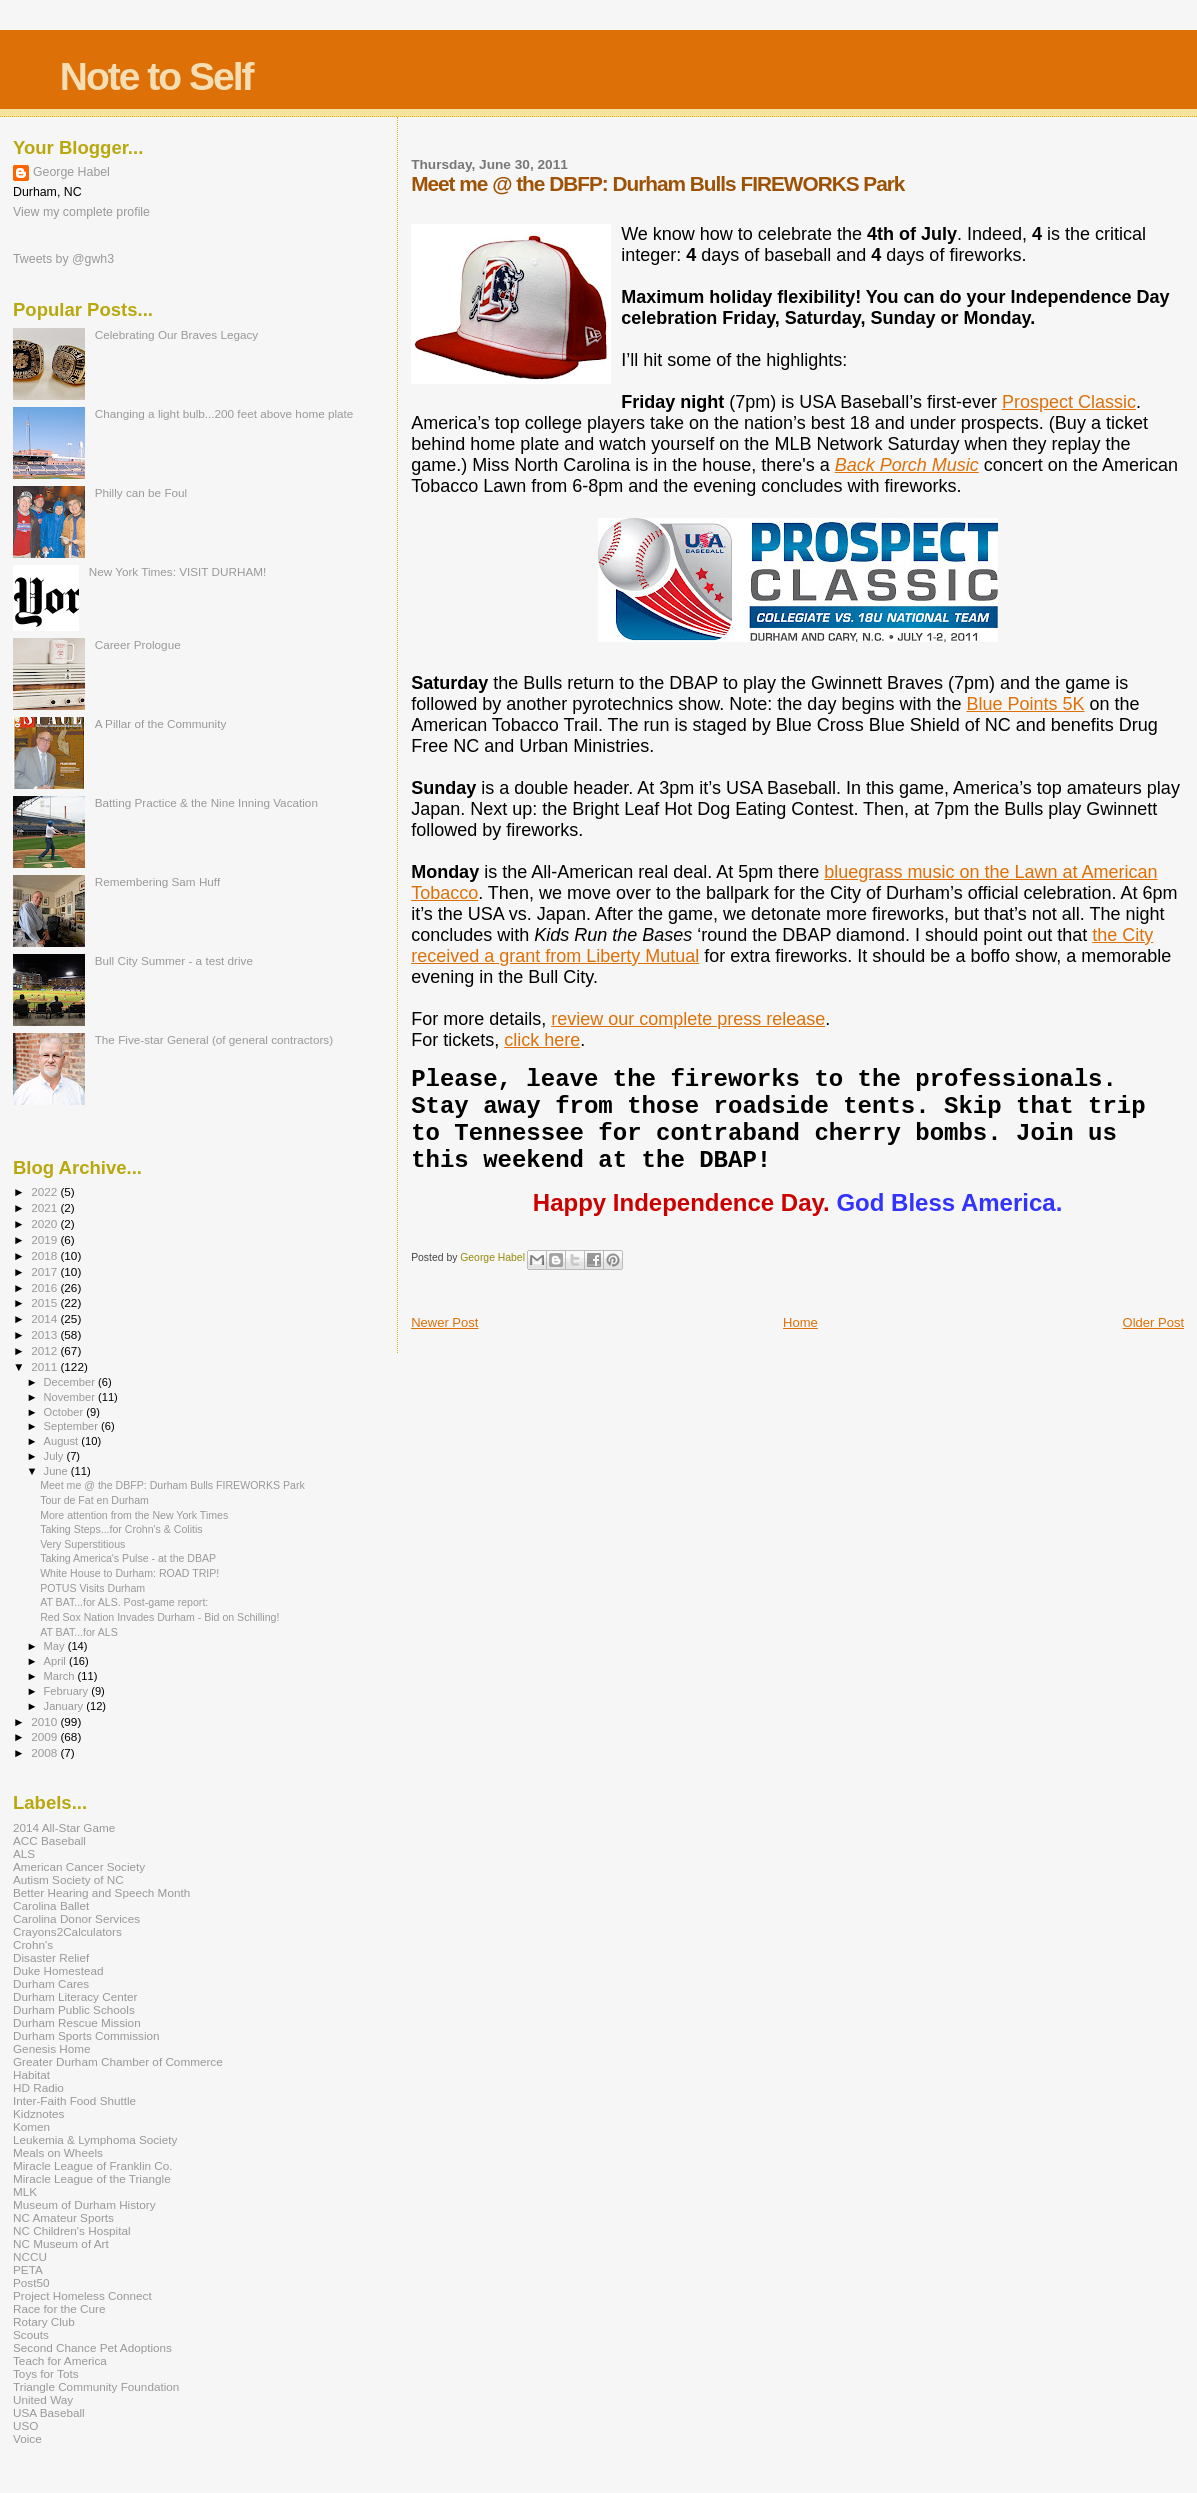  What do you see at coordinates (63, 2217) in the screenshot?
I see `NC Amateur Sports` at bounding box center [63, 2217].